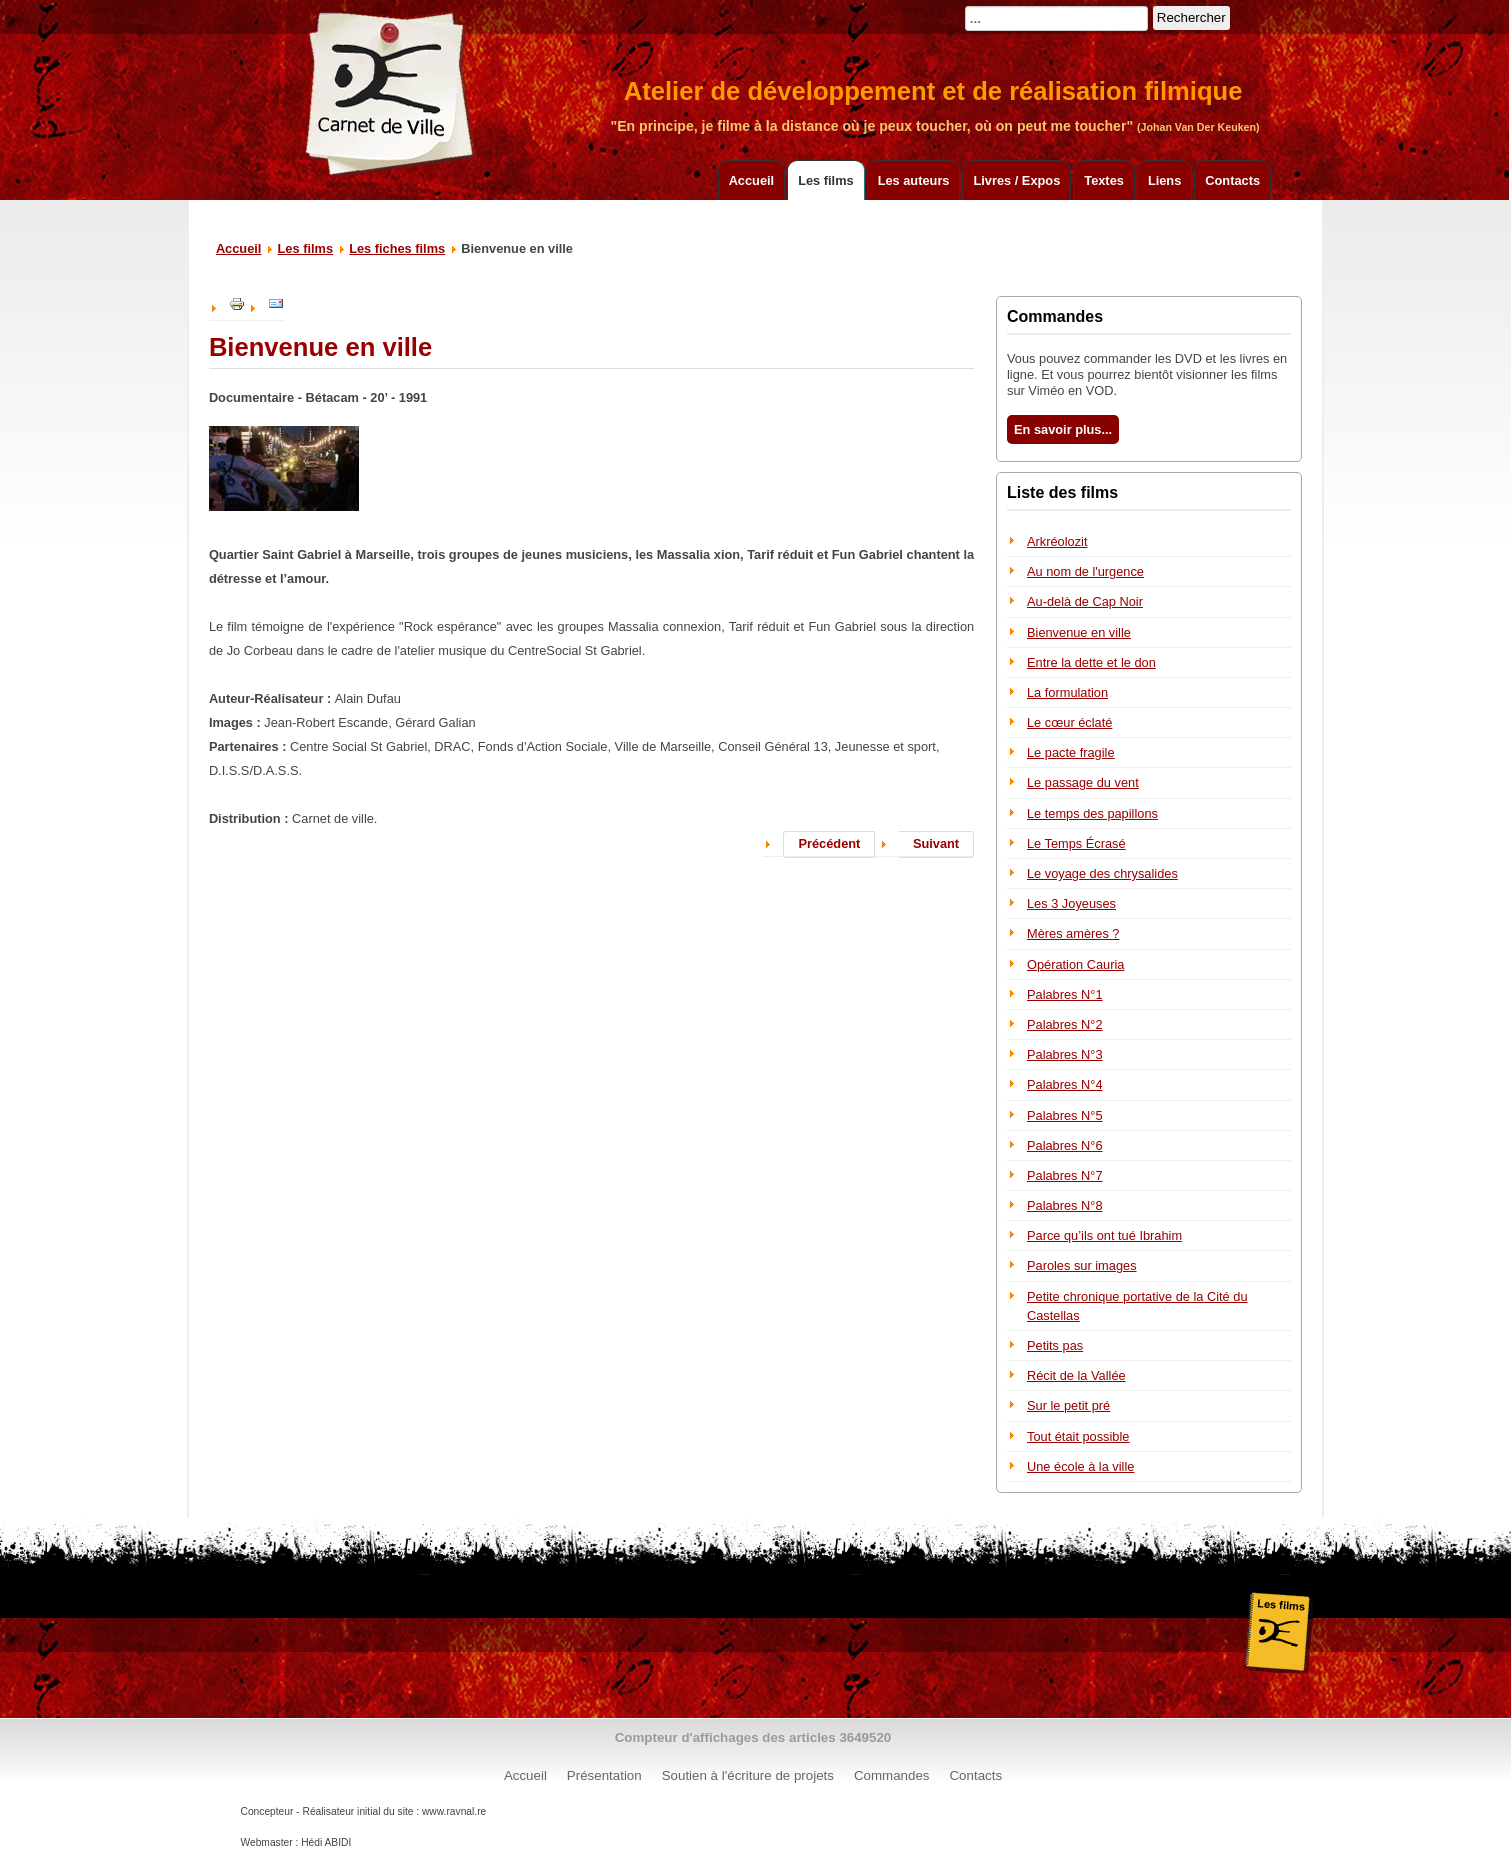 This screenshot has width=1511, height=1876. Describe the element at coordinates (1078, 1436) in the screenshot. I see `Tout était possible` at that location.